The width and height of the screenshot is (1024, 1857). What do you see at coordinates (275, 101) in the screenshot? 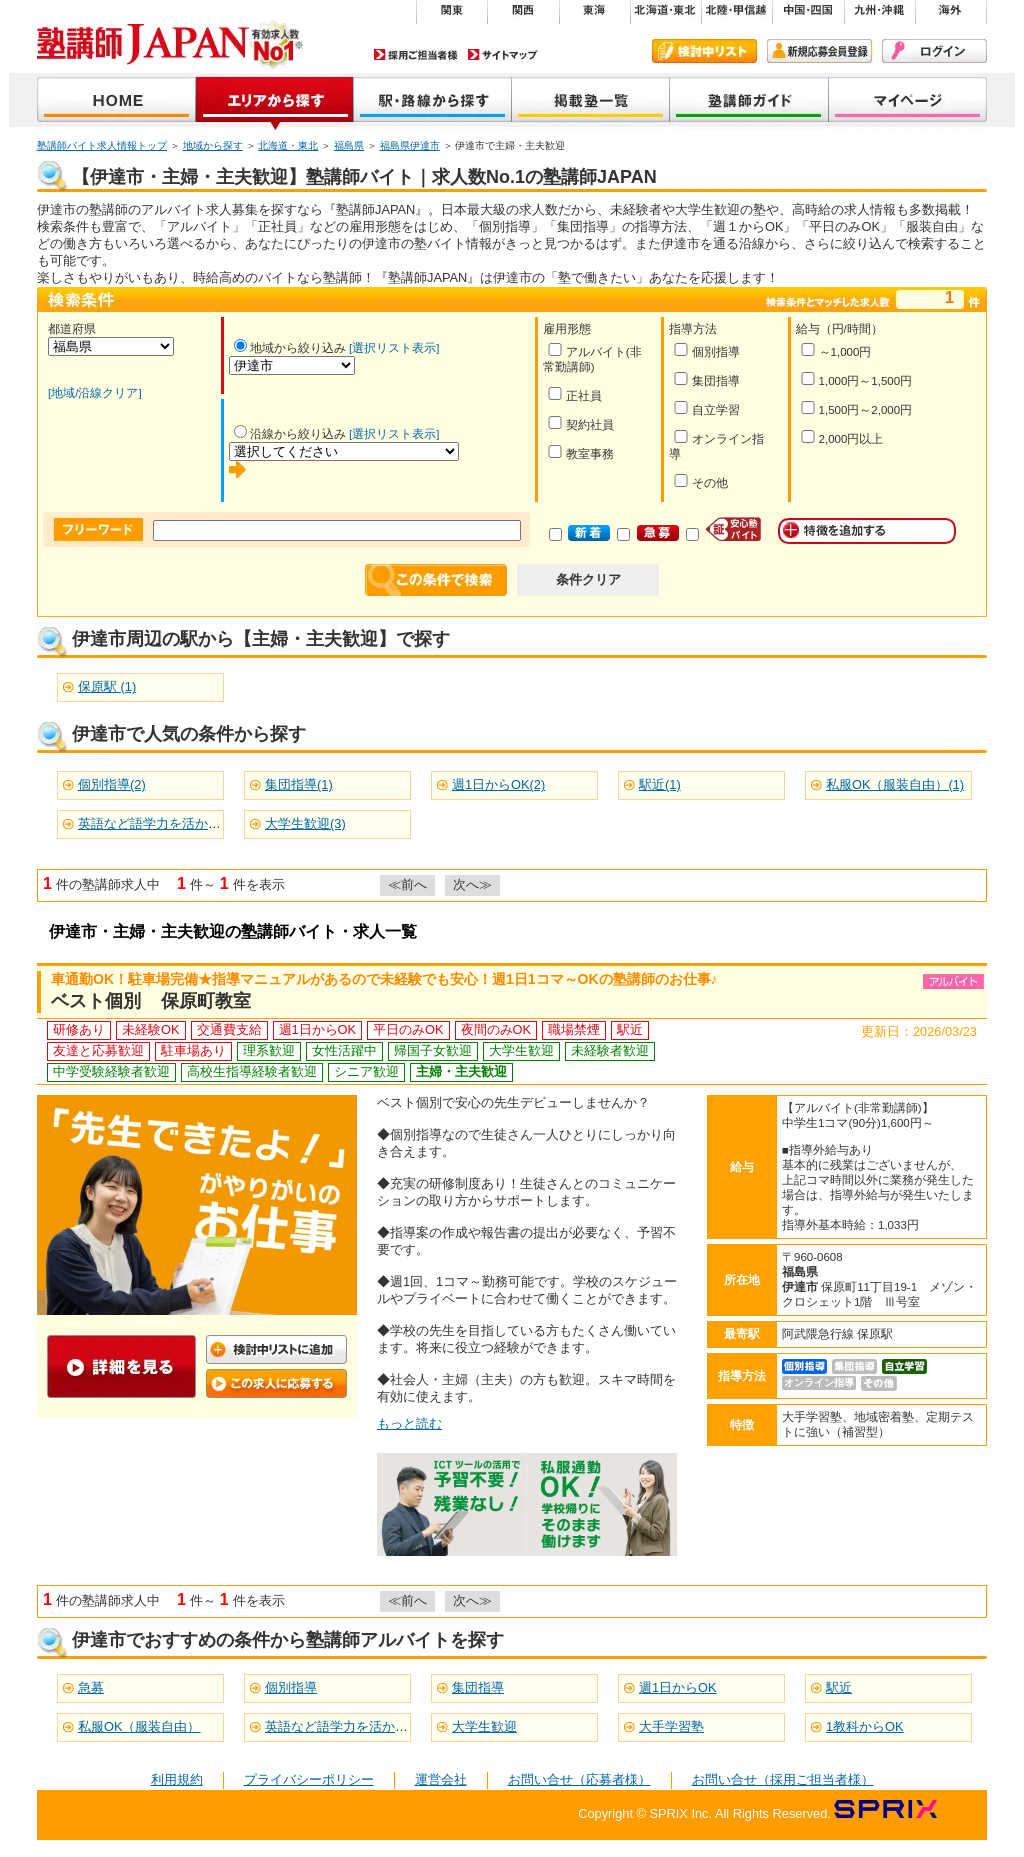
I see `地域から探す` at bounding box center [275, 101].